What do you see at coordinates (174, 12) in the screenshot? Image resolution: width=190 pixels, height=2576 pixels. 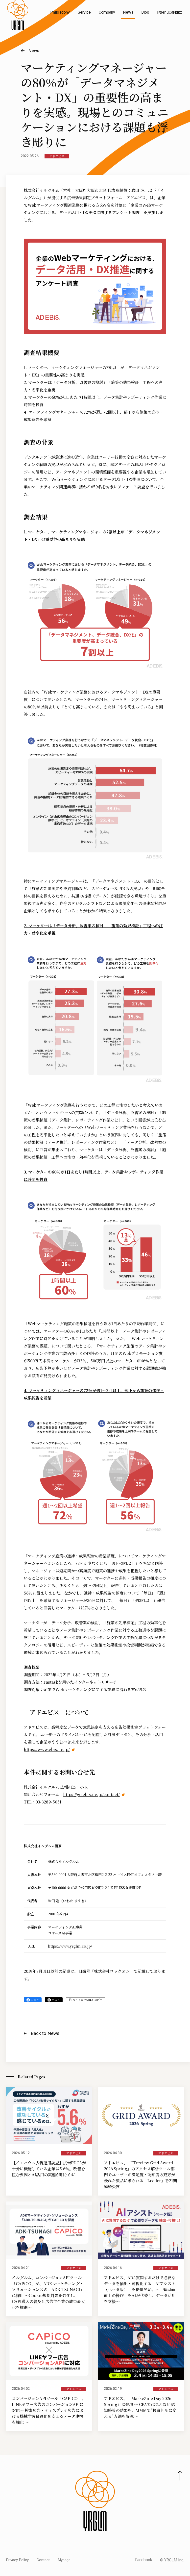 I see `Career` at bounding box center [174, 12].